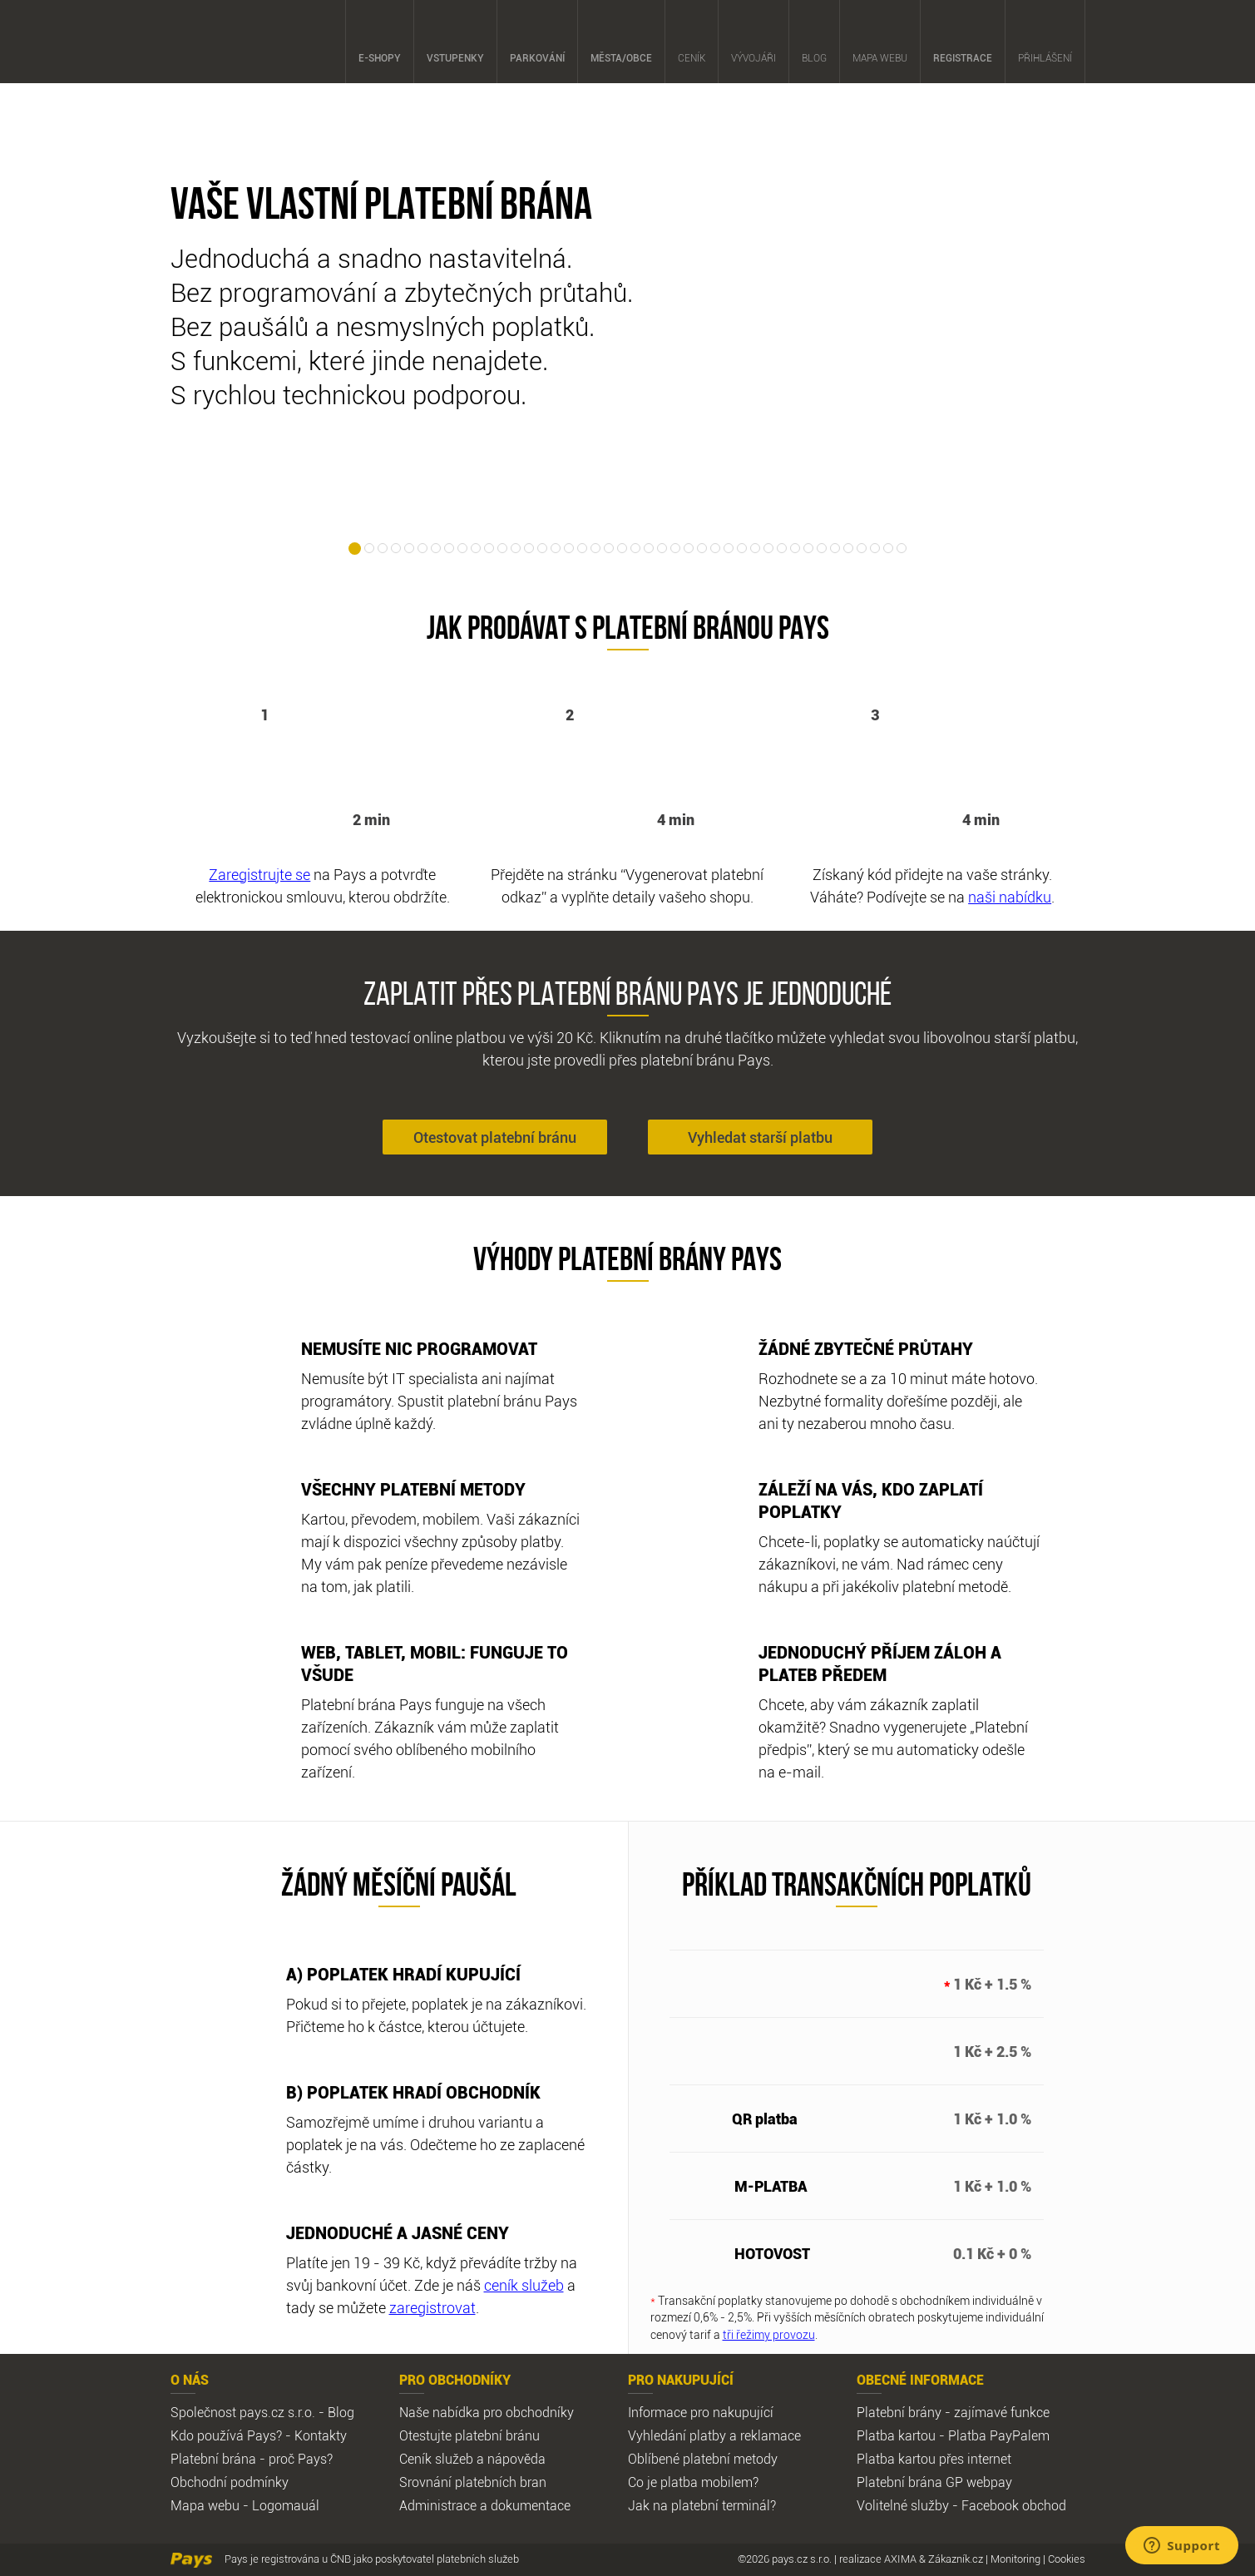  Describe the element at coordinates (595, 548) in the screenshot. I see `19` at that location.